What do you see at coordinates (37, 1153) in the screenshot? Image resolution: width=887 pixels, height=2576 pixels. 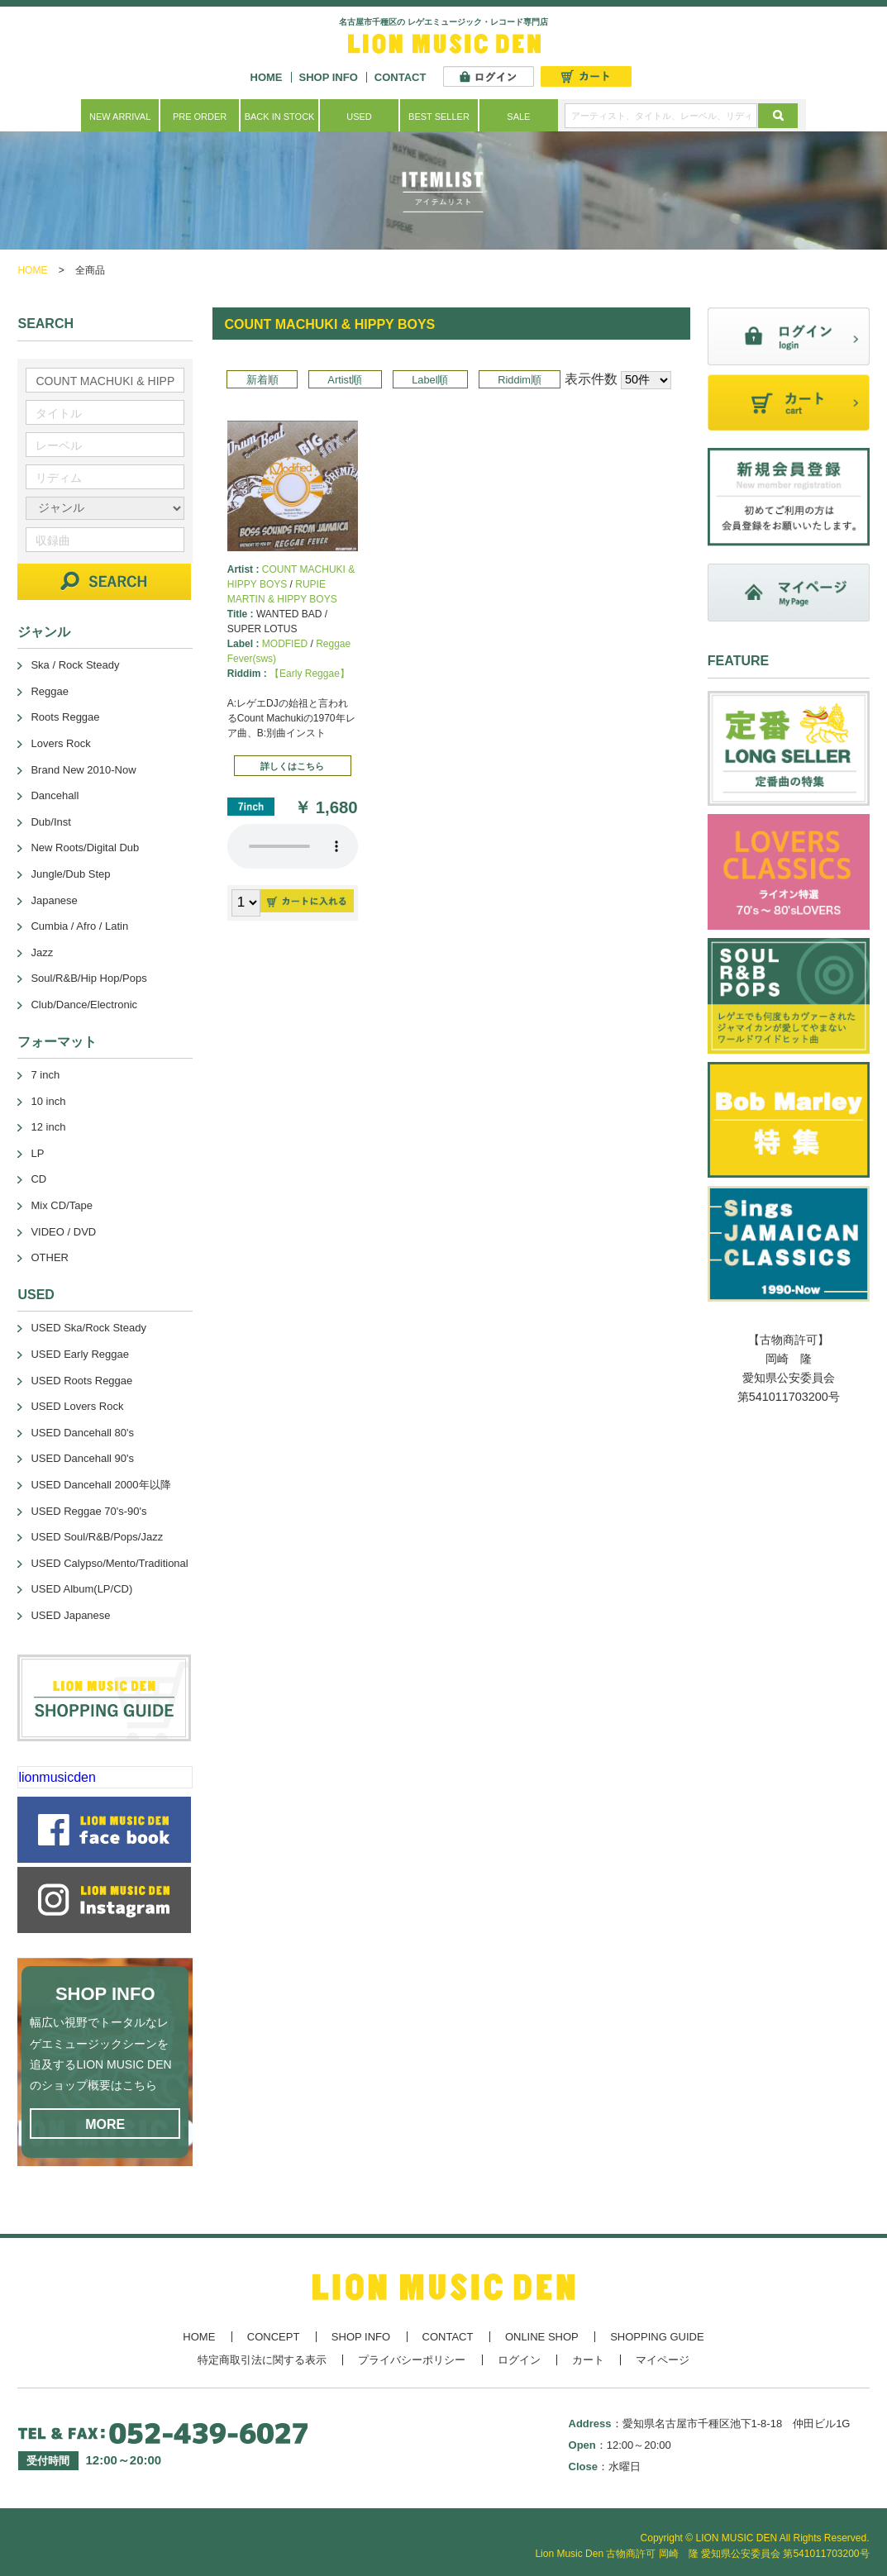 I see `LP` at bounding box center [37, 1153].